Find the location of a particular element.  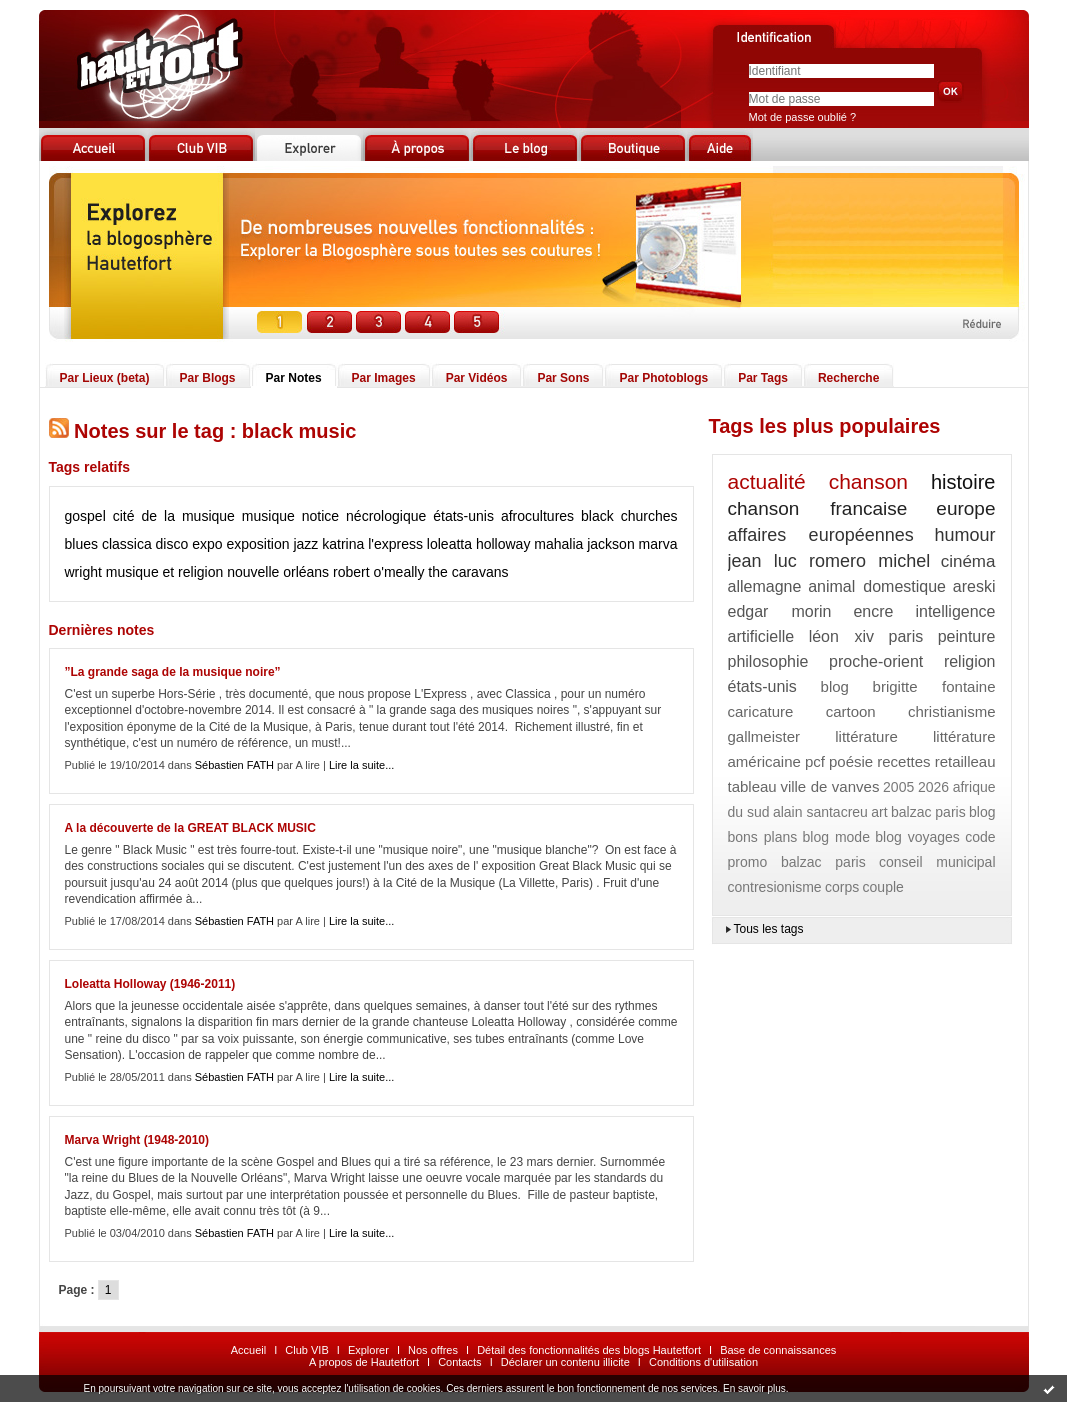

cinéma is located at coordinates (968, 561).